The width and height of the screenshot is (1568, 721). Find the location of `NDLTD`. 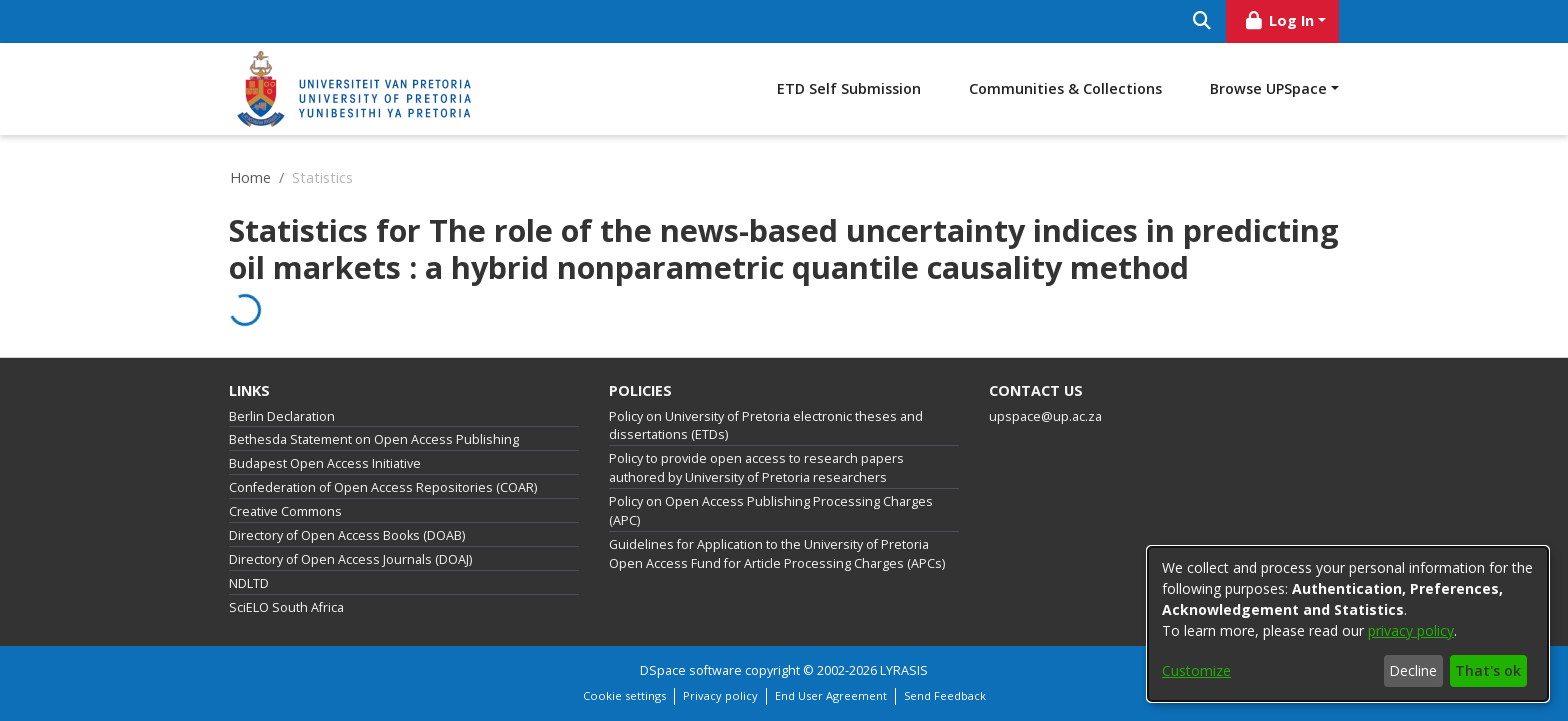

NDLTD is located at coordinates (249, 583).